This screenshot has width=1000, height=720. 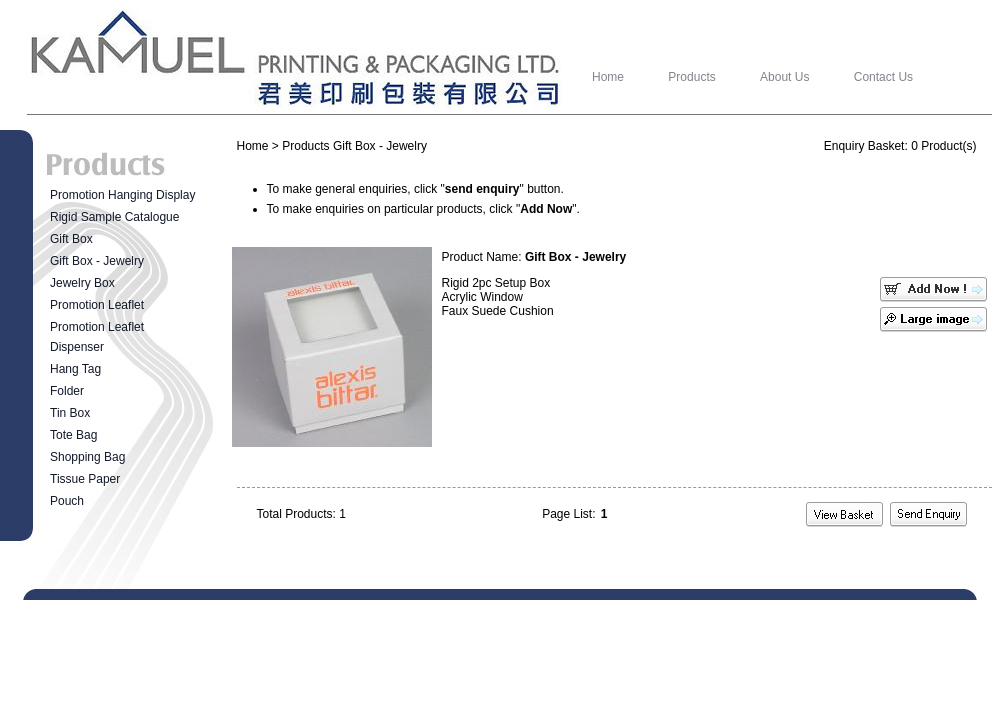 What do you see at coordinates (691, 77) in the screenshot?
I see `Products` at bounding box center [691, 77].